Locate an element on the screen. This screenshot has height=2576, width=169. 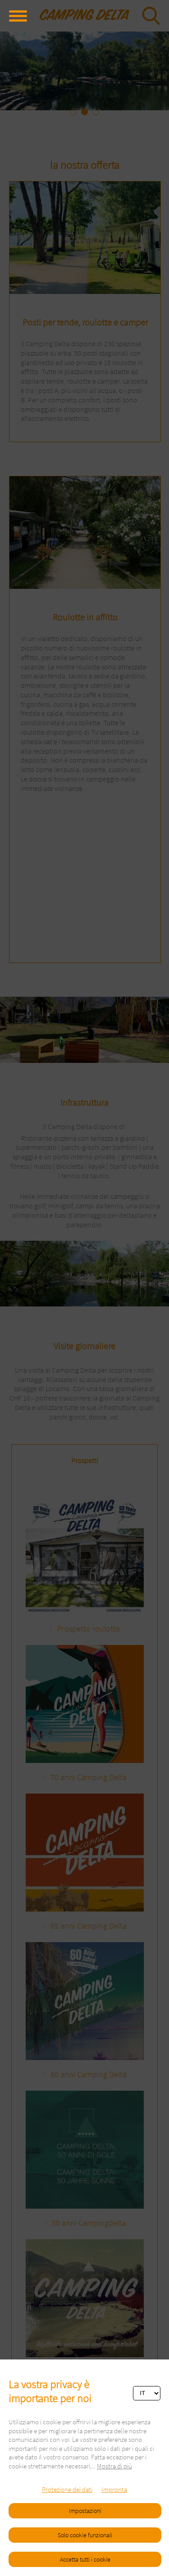
Impronta is located at coordinates (114, 2489).